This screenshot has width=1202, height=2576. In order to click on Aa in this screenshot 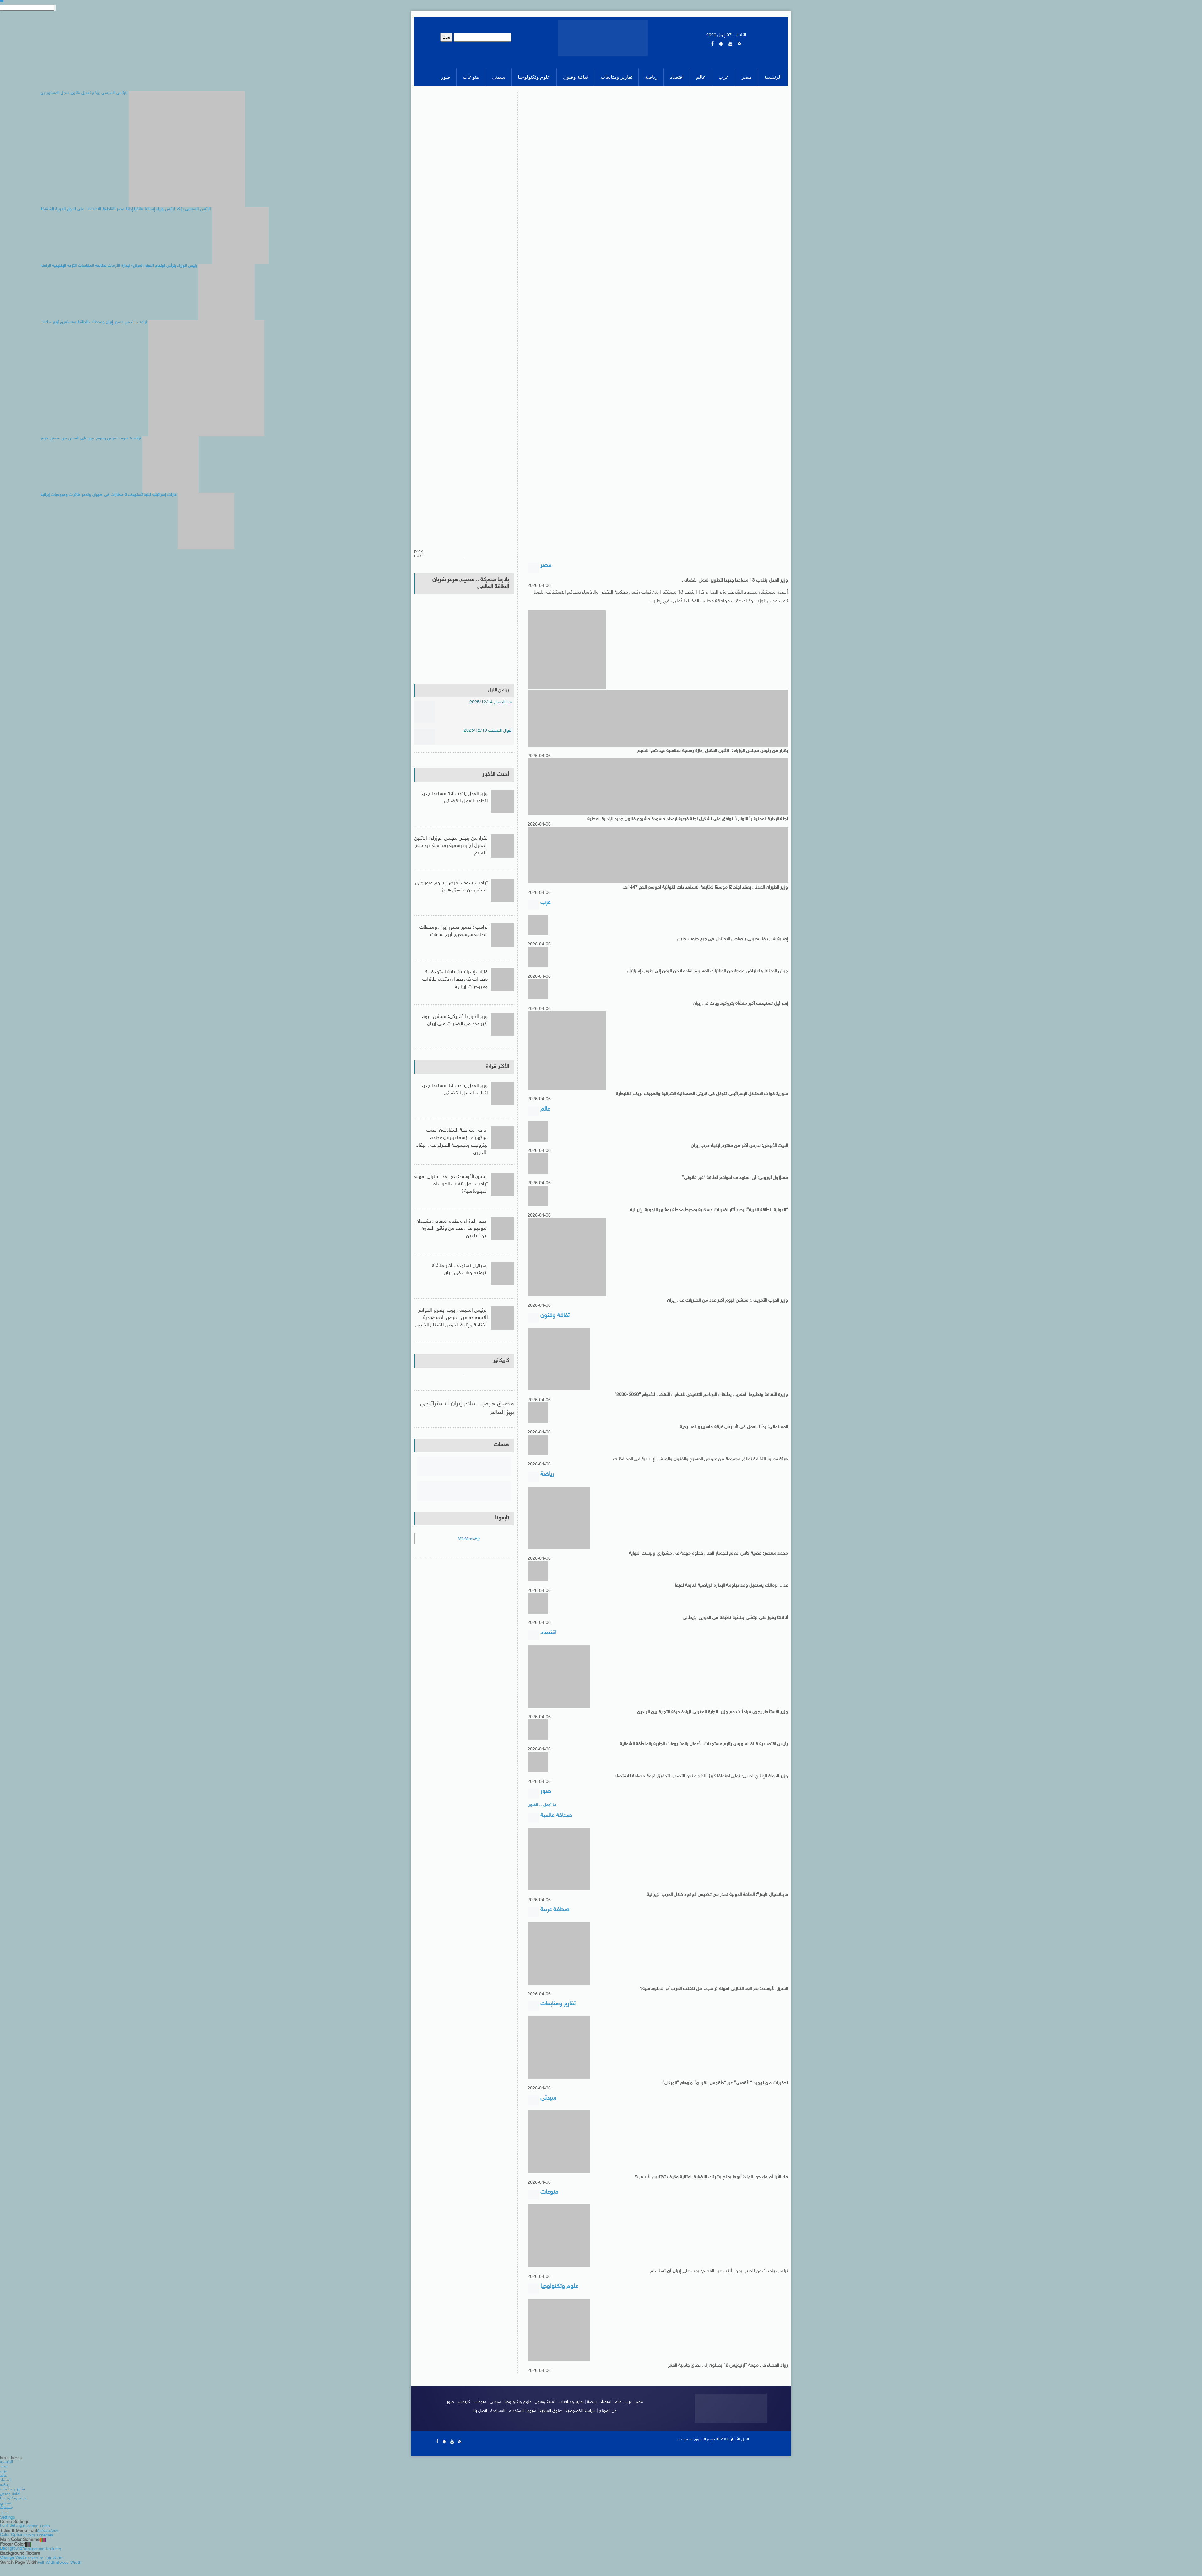, I will do `click(39, 2542)`.